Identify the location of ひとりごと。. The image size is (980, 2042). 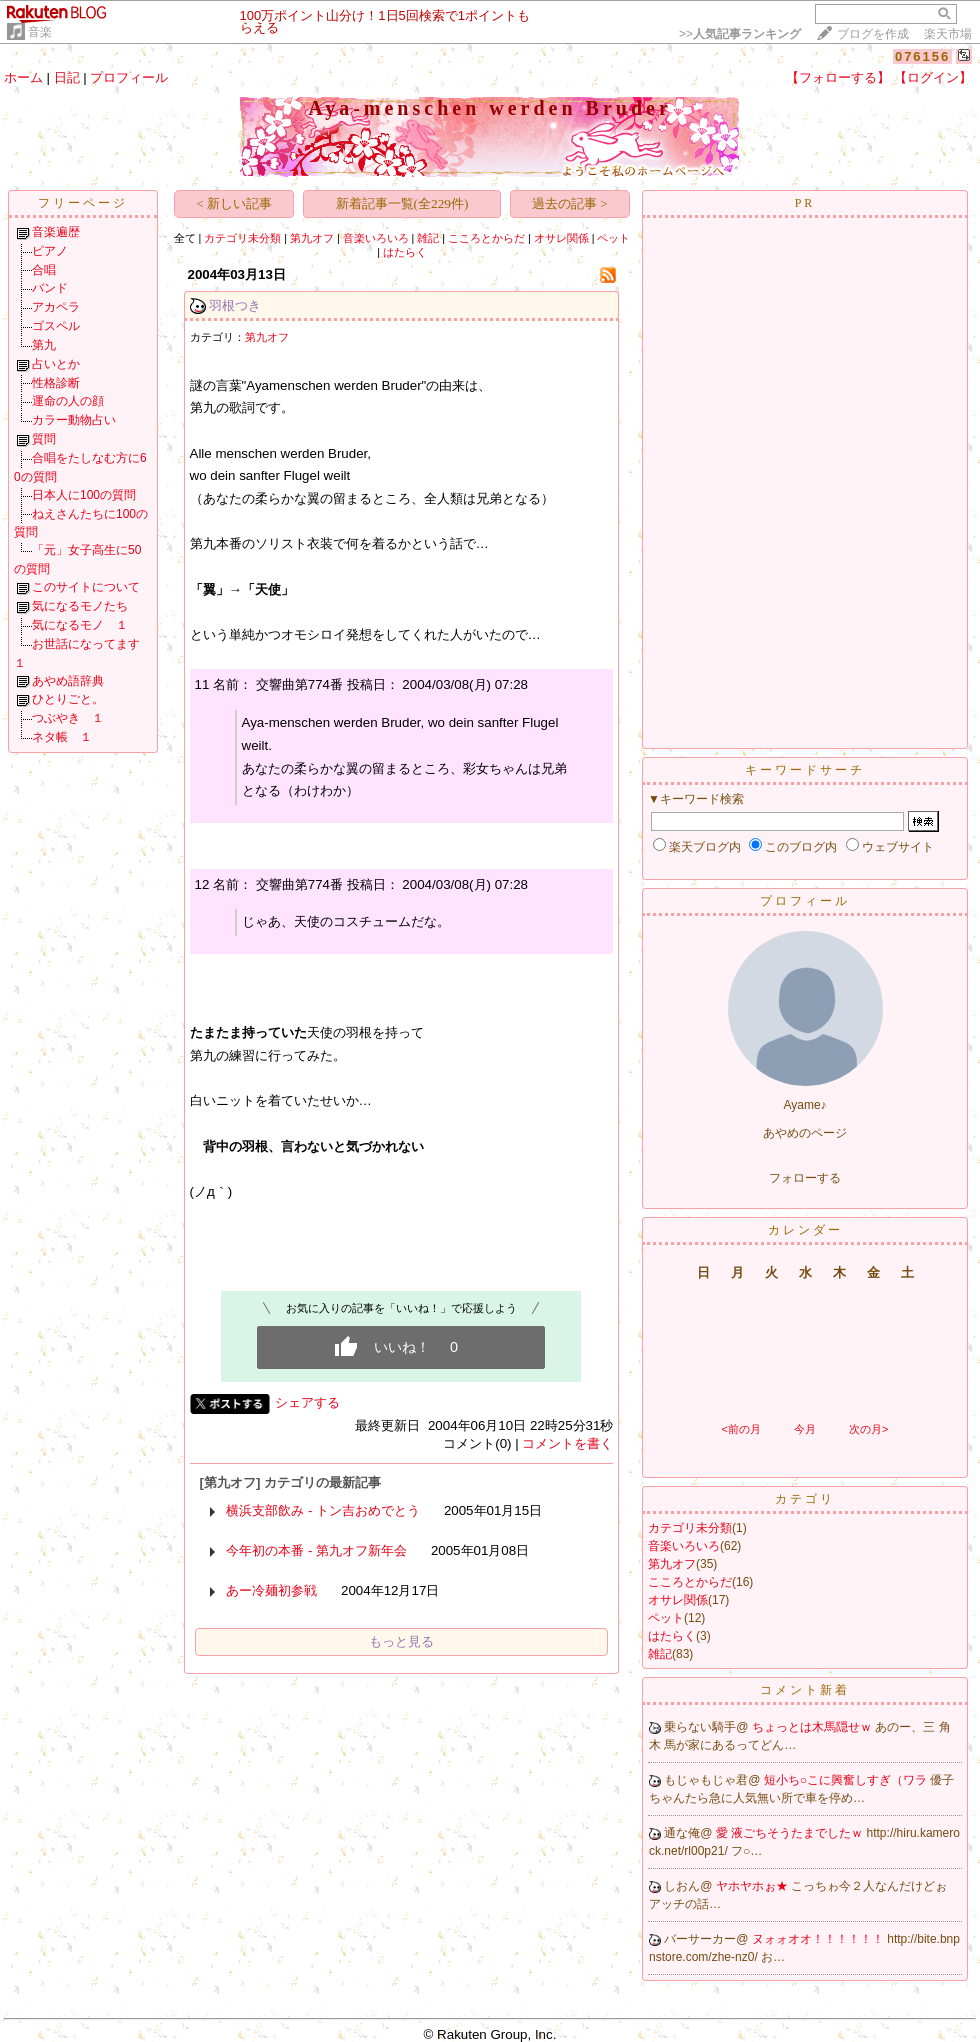
(68, 699).